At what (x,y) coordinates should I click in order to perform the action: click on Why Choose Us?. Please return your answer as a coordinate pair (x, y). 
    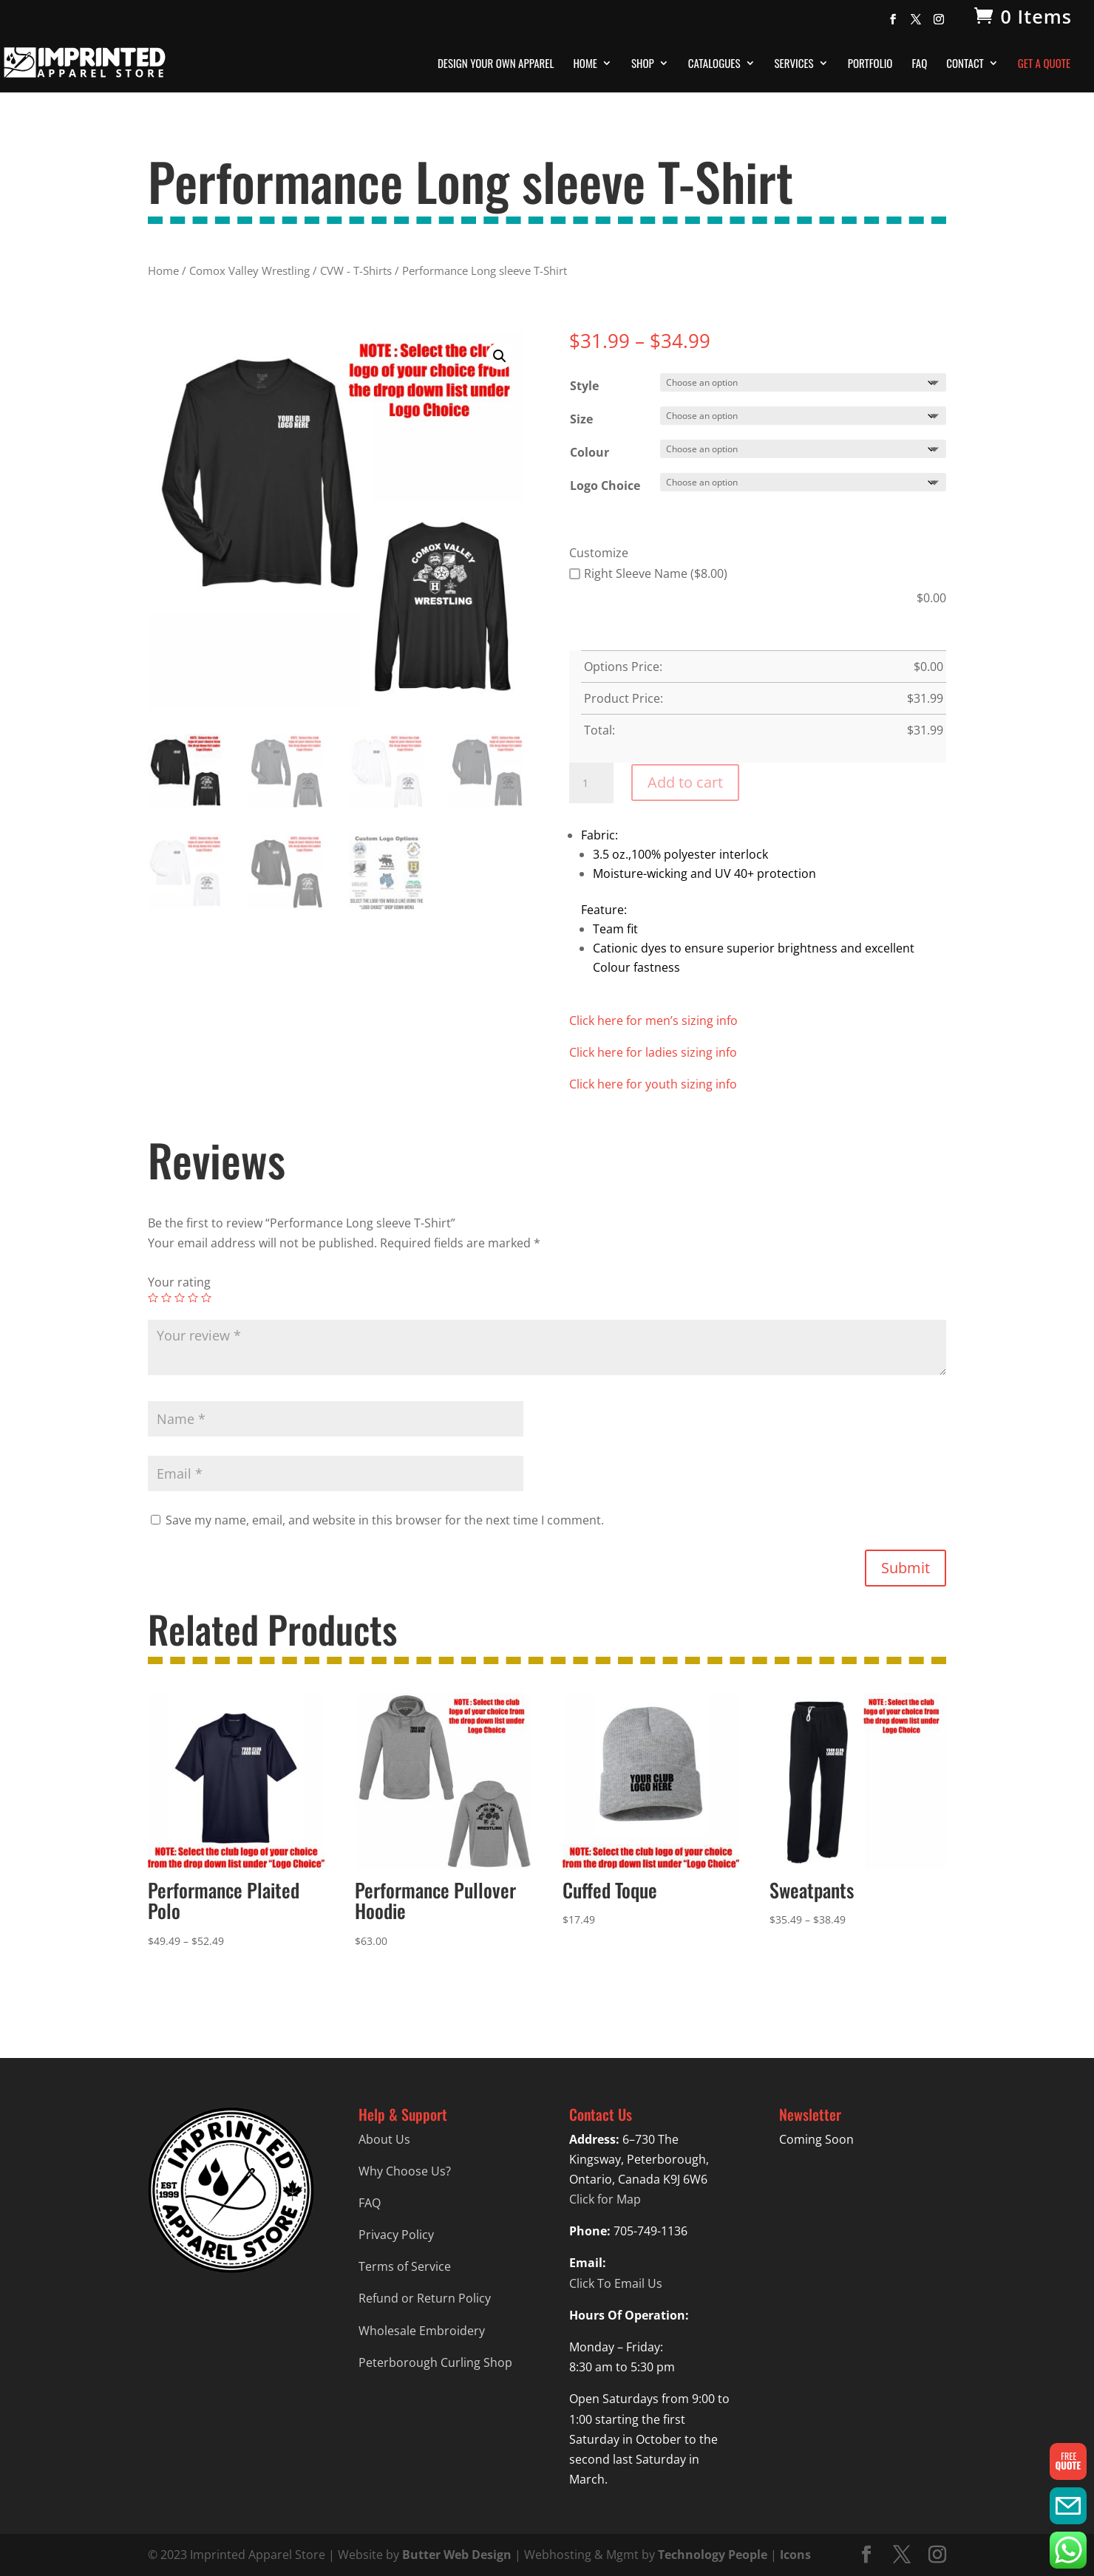
    Looking at the image, I should click on (405, 2171).